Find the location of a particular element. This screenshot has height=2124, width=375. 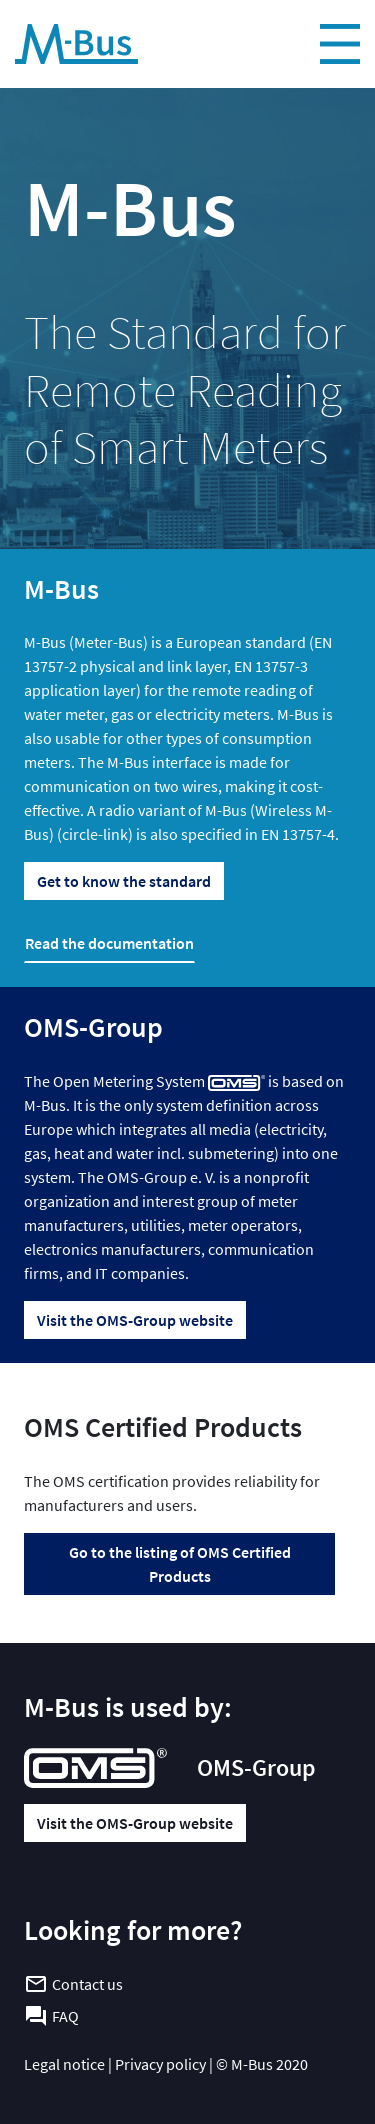

Get to know the standard is located at coordinates (124, 881).